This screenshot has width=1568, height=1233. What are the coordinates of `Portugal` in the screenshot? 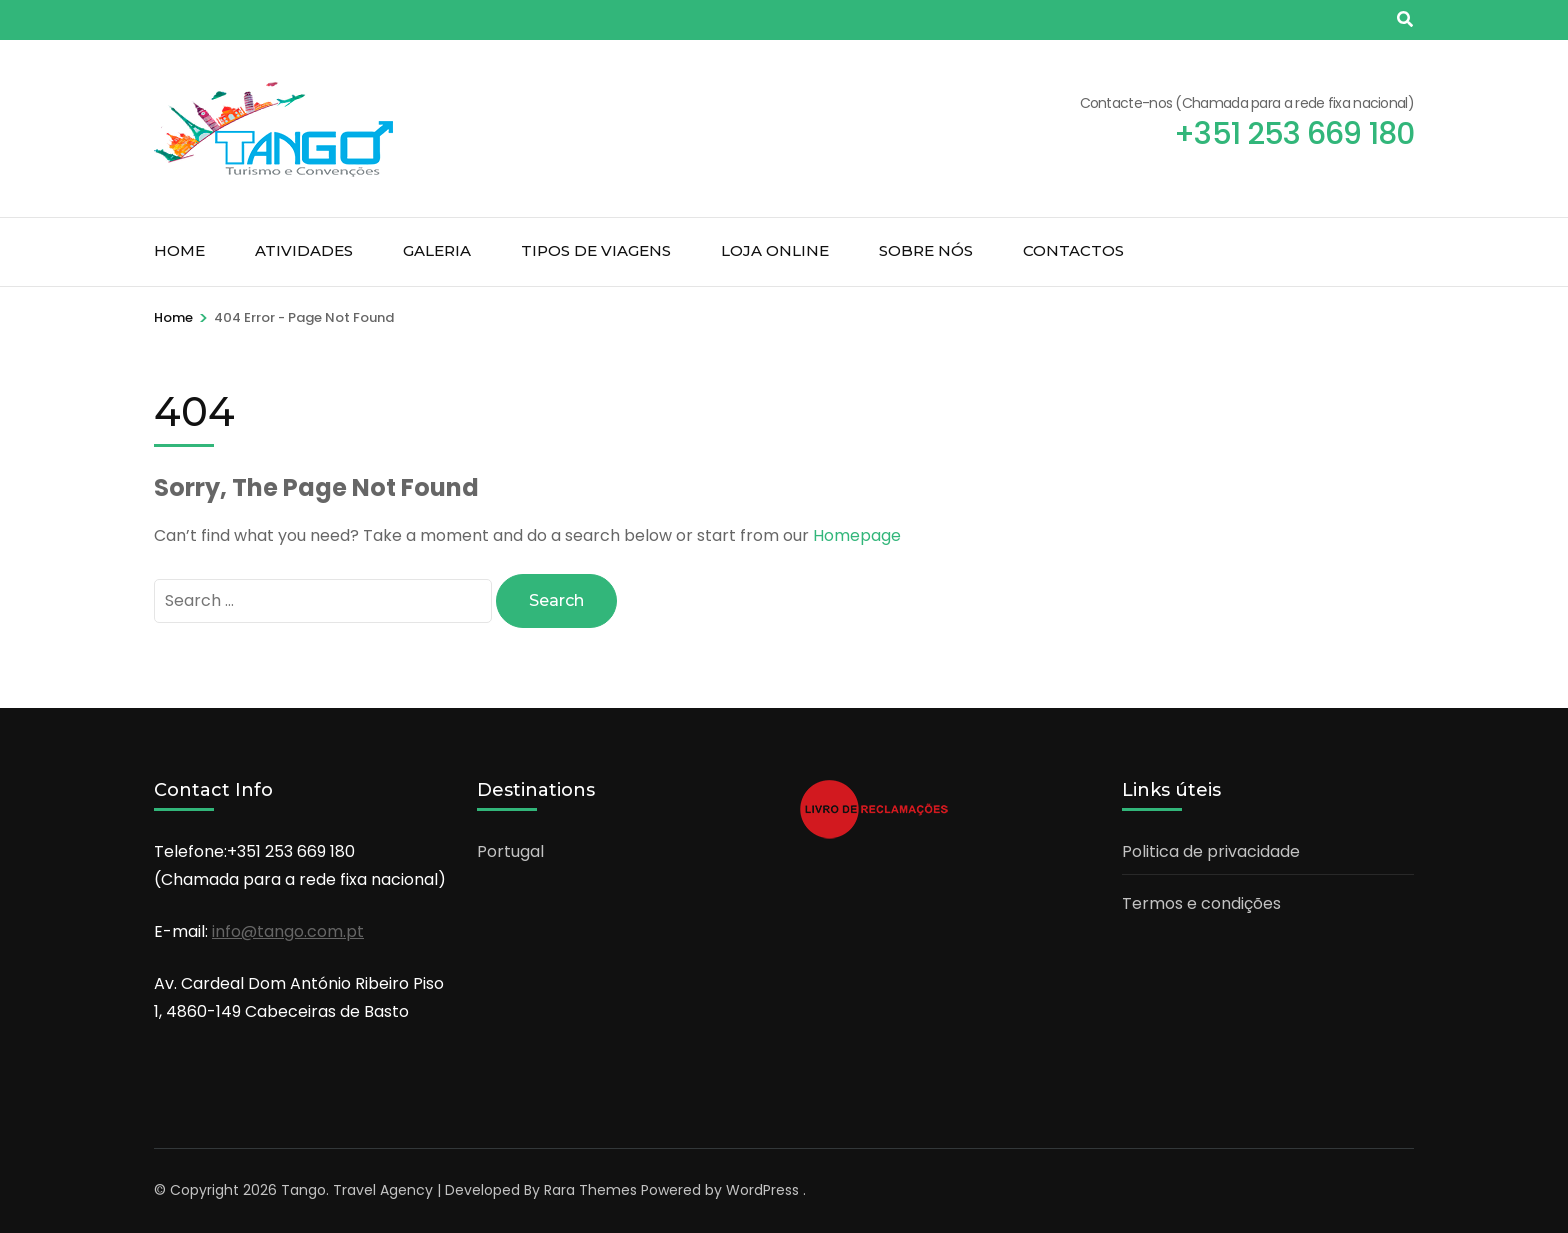 It's located at (510, 851).